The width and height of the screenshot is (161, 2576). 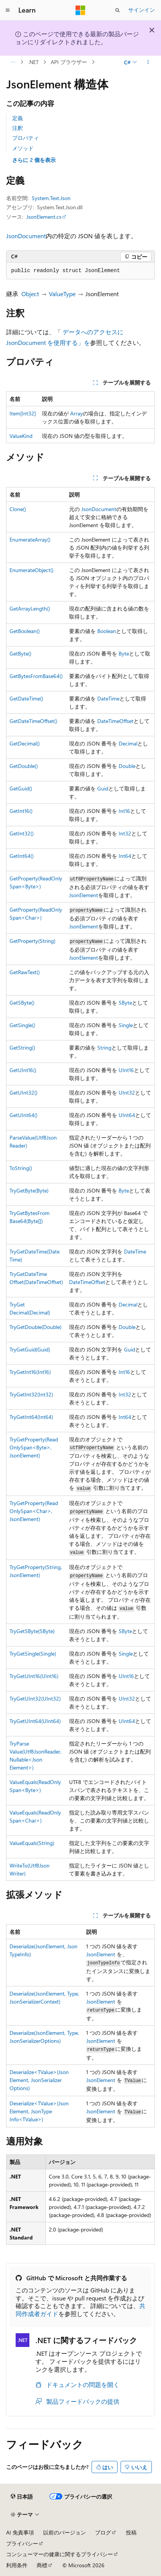 I want to click on String, so click(x=104, y=1047).